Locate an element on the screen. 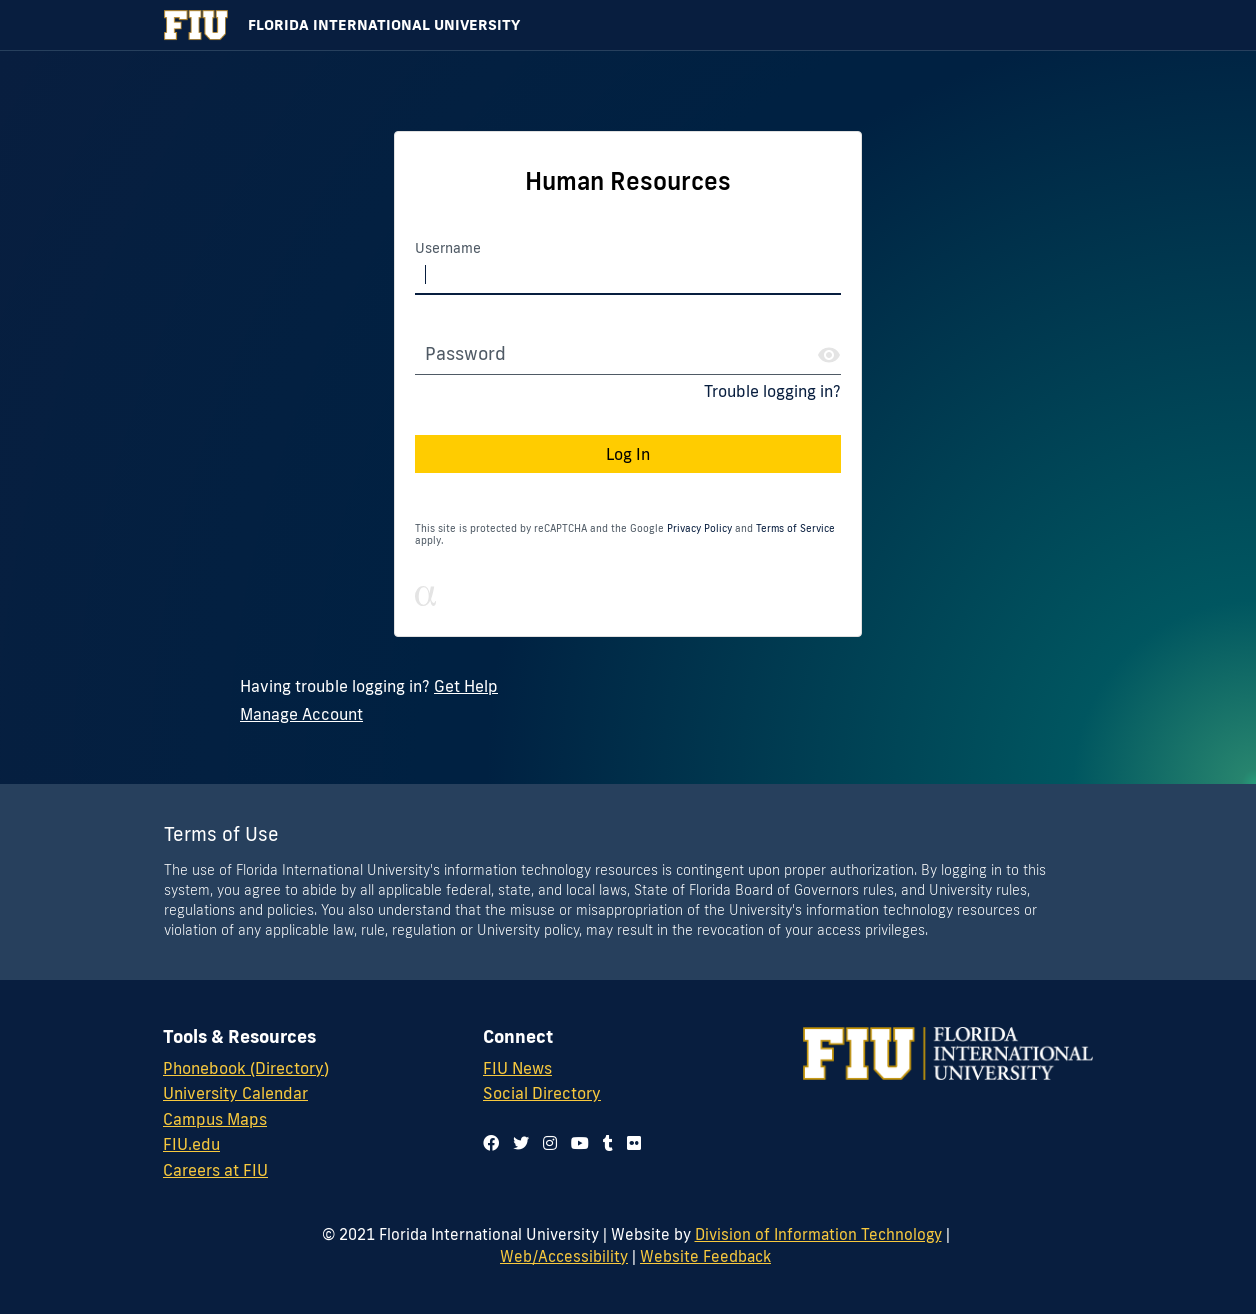 This screenshot has height=1314, width=1256. Careers at FIU is located at coordinates (215, 1170).